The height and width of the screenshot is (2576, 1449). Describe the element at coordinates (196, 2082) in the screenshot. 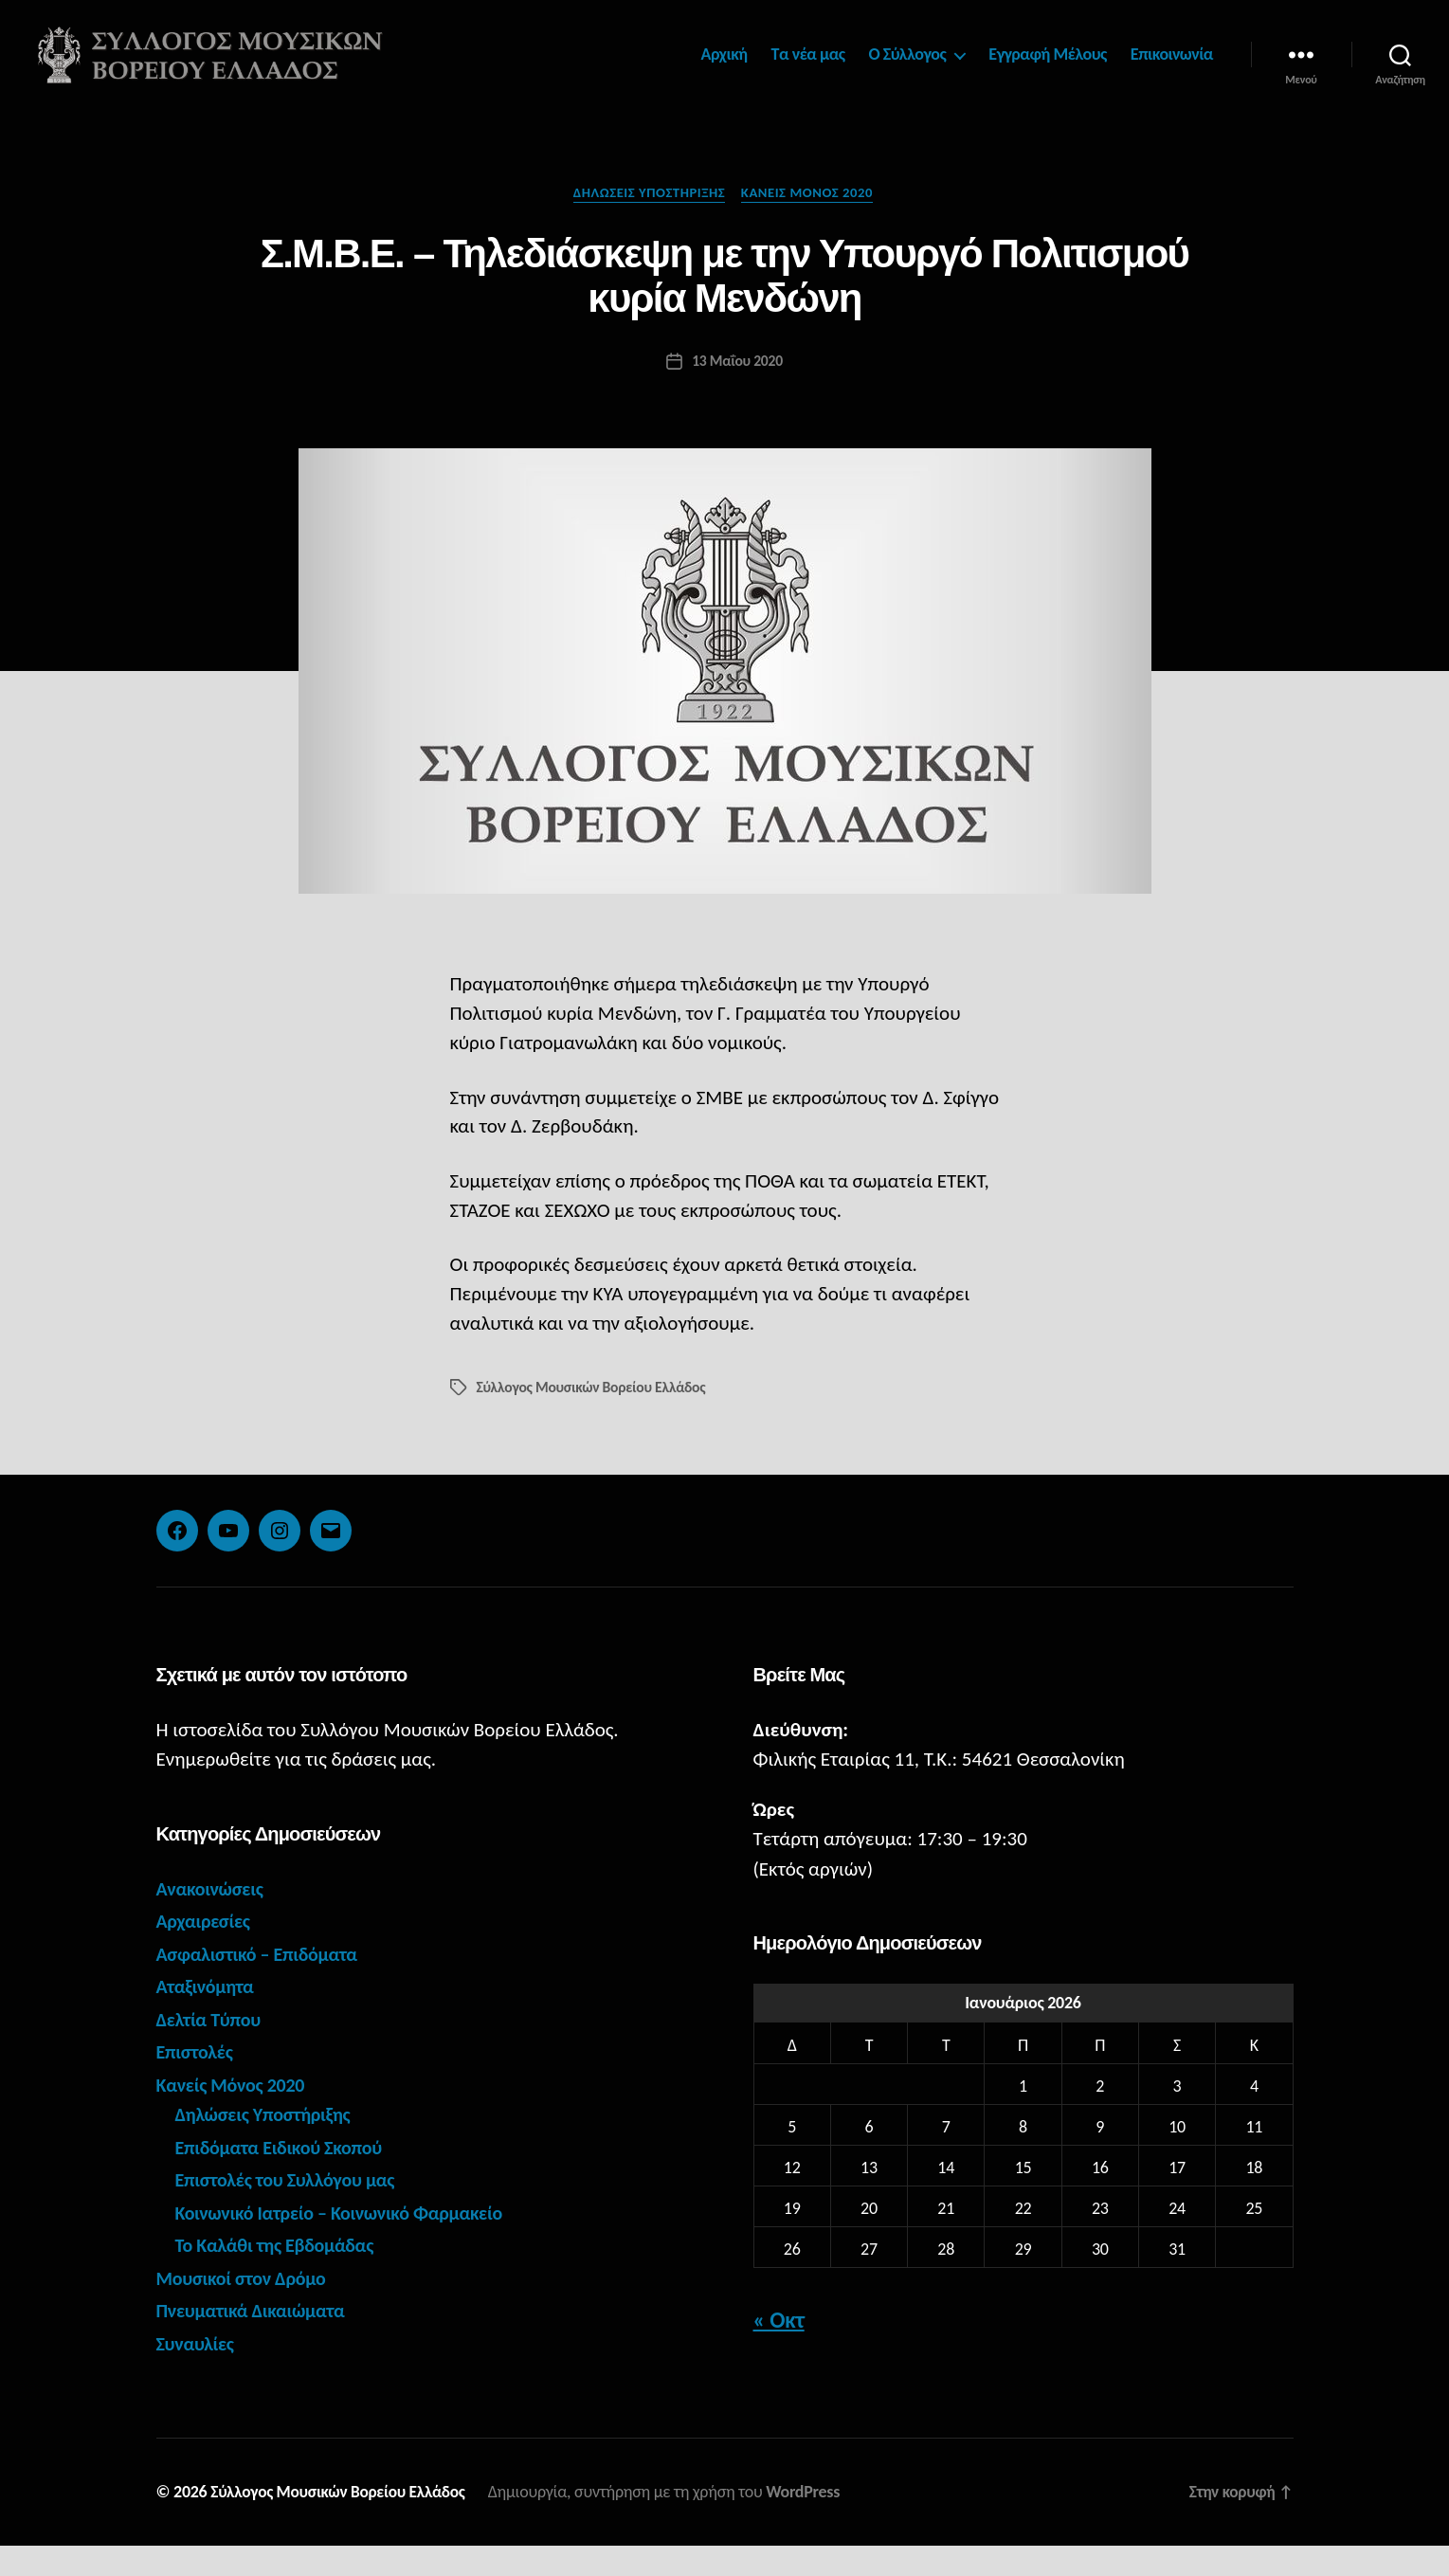

I see `Επιστολές` at that location.